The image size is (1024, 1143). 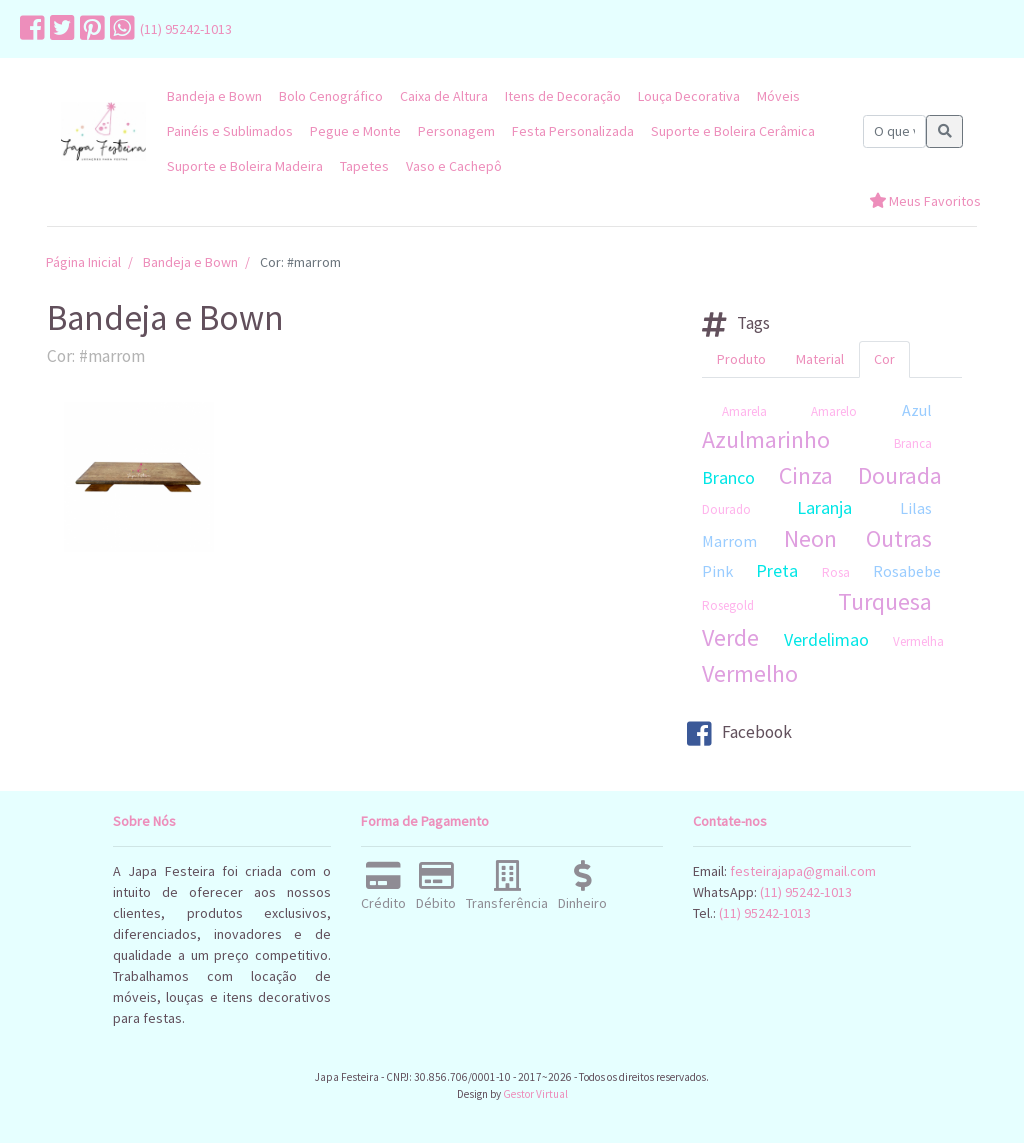 What do you see at coordinates (907, 571) in the screenshot?
I see `Rosabebe` at bounding box center [907, 571].